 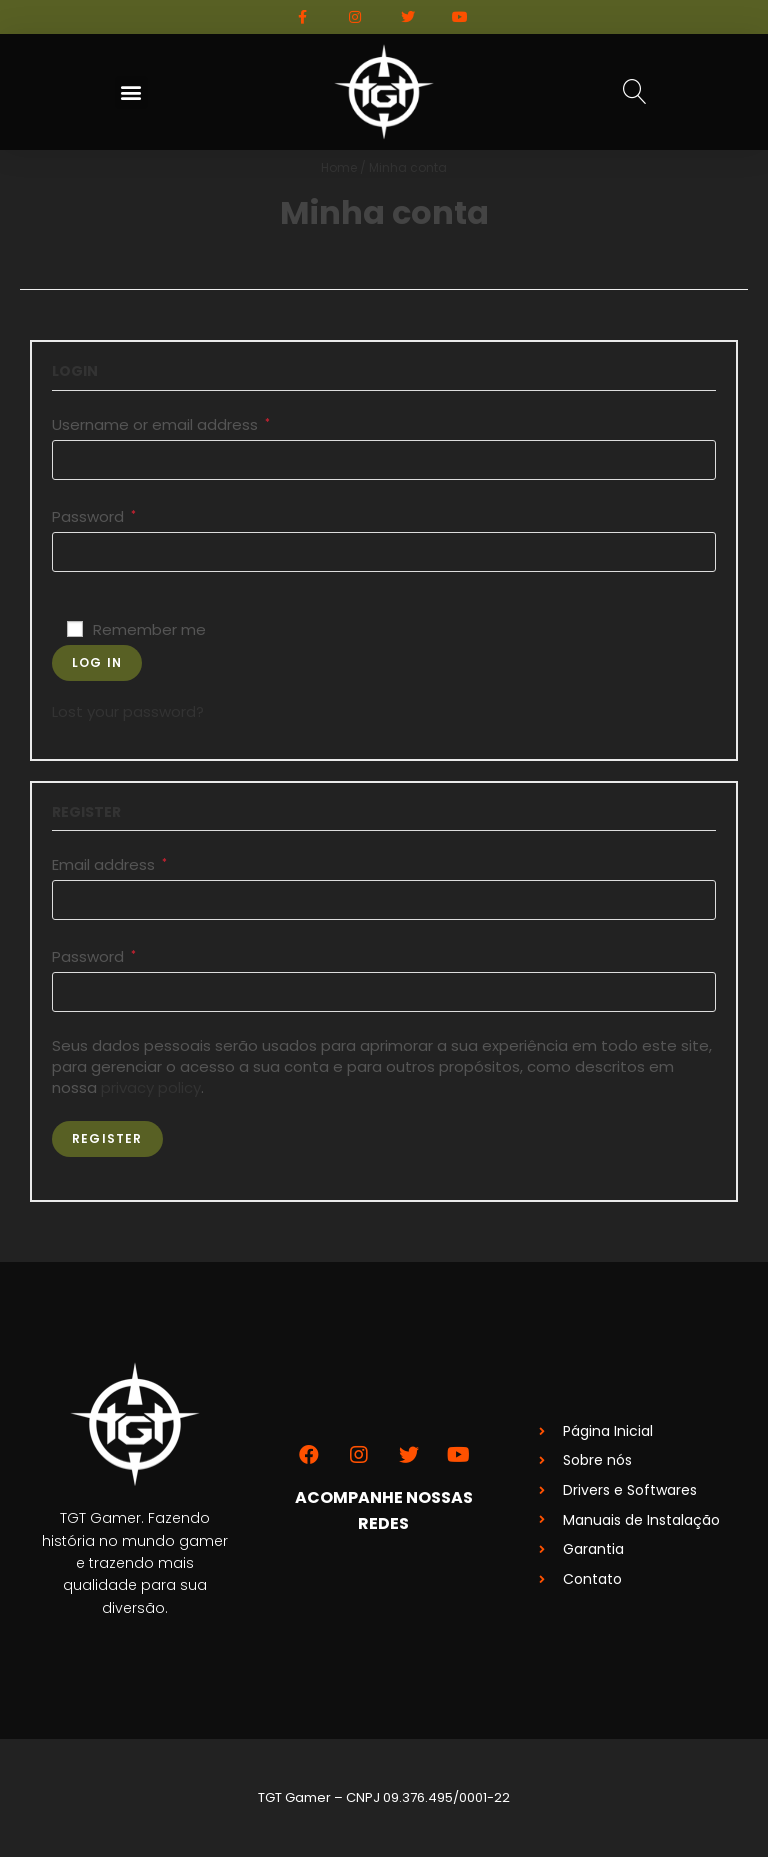 What do you see at coordinates (161, 424) in the screenshot?
I see `Username or email address` at bounding box center [161, 424].